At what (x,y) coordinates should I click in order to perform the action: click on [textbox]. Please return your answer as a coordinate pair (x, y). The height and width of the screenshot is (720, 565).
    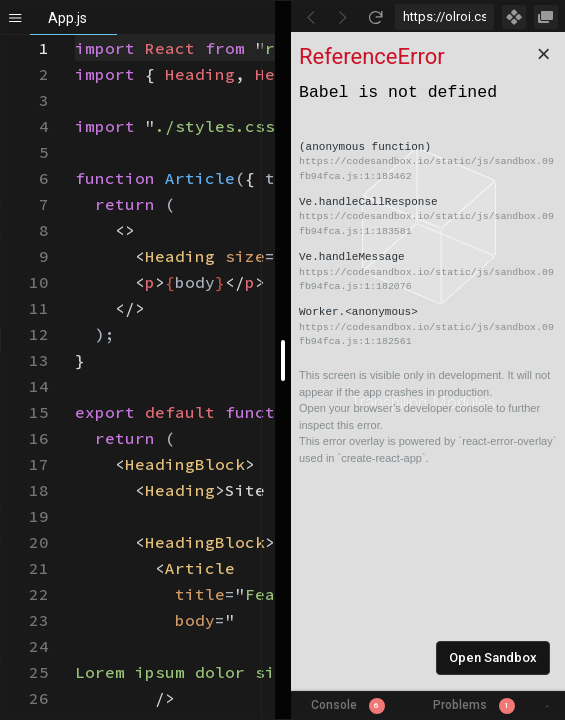
    Looking at the image, I should click on (75, 35).